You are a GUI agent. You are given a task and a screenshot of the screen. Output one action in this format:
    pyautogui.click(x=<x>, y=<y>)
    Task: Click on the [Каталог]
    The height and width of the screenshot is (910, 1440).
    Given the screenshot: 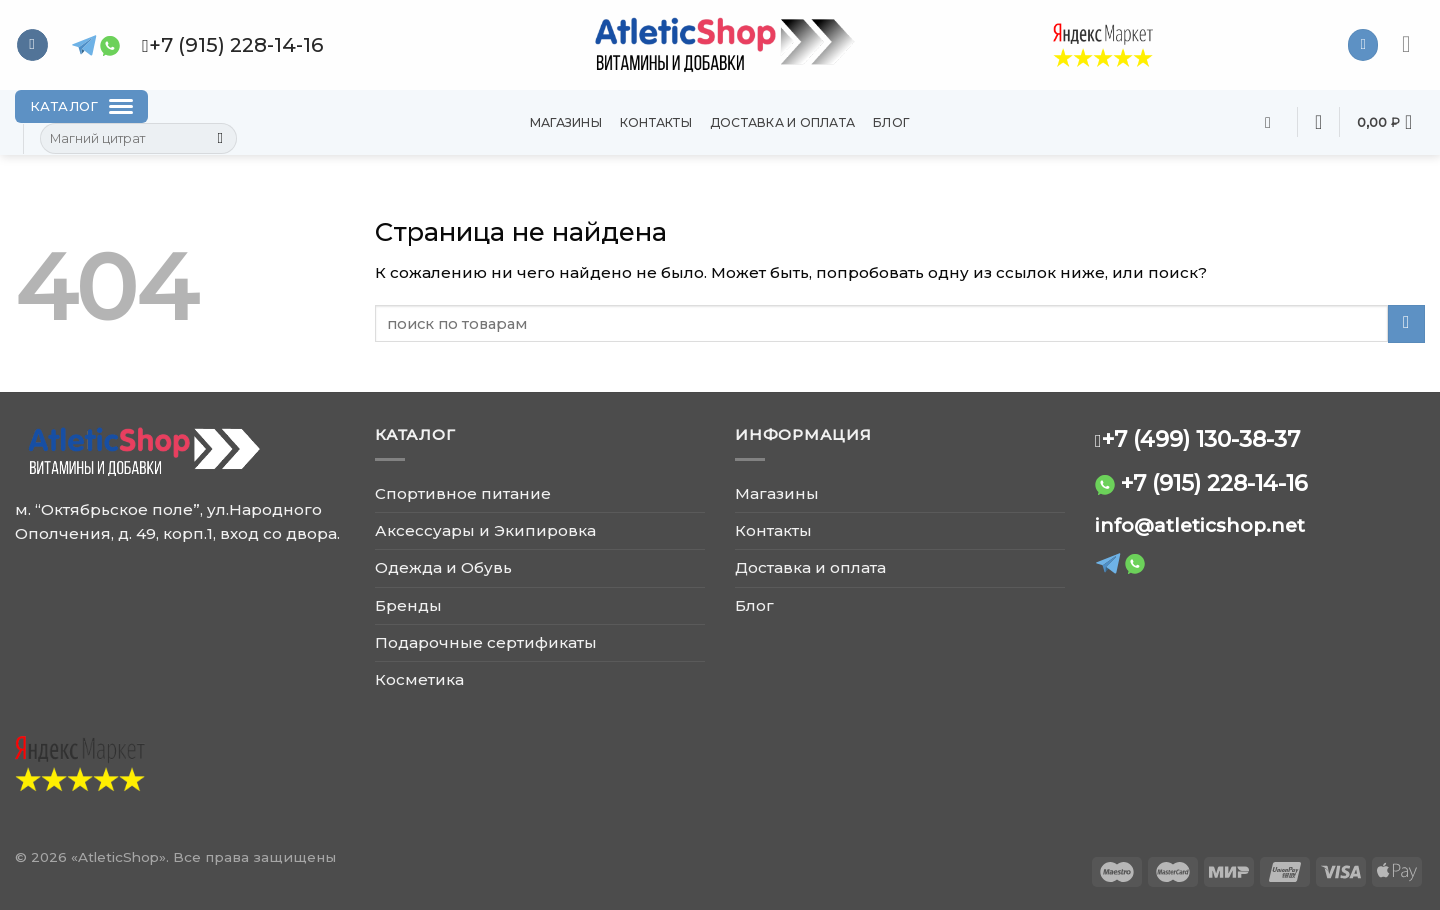 What is the action you would take?
    pyautogui.click(x=81, y=106)
    